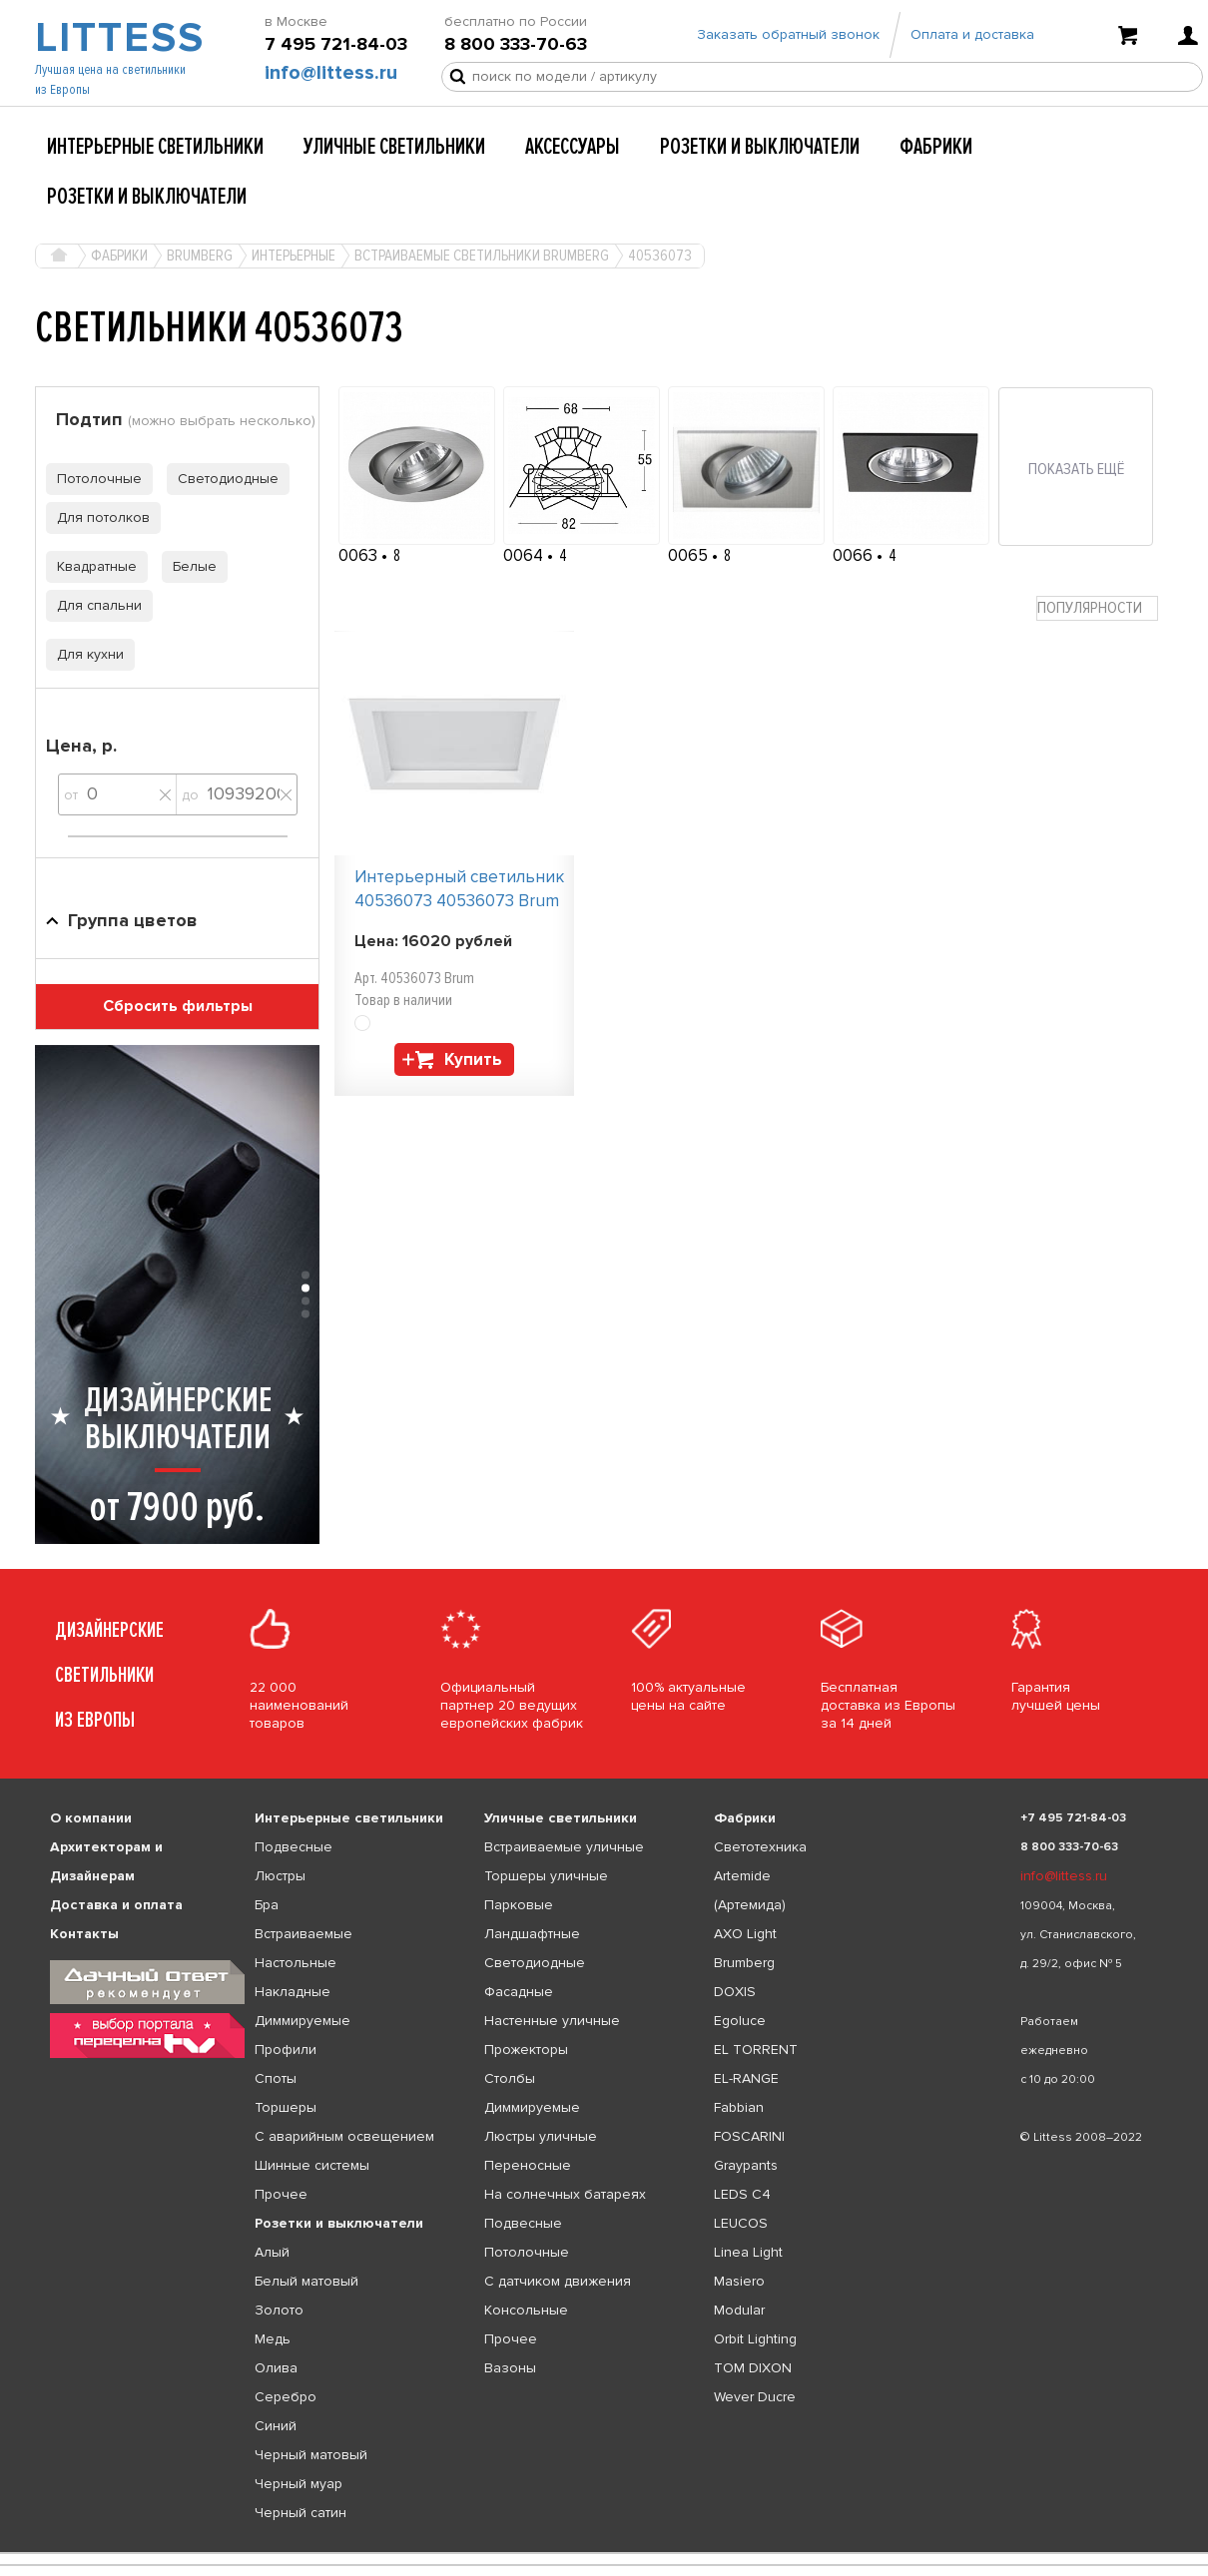 Image resolution: width=1208 pixels, height=2576 pixels. What do you see at coordinates (84, 1933) in the screenshot?
I see `Контакты` at bounding box center [84, 1933].